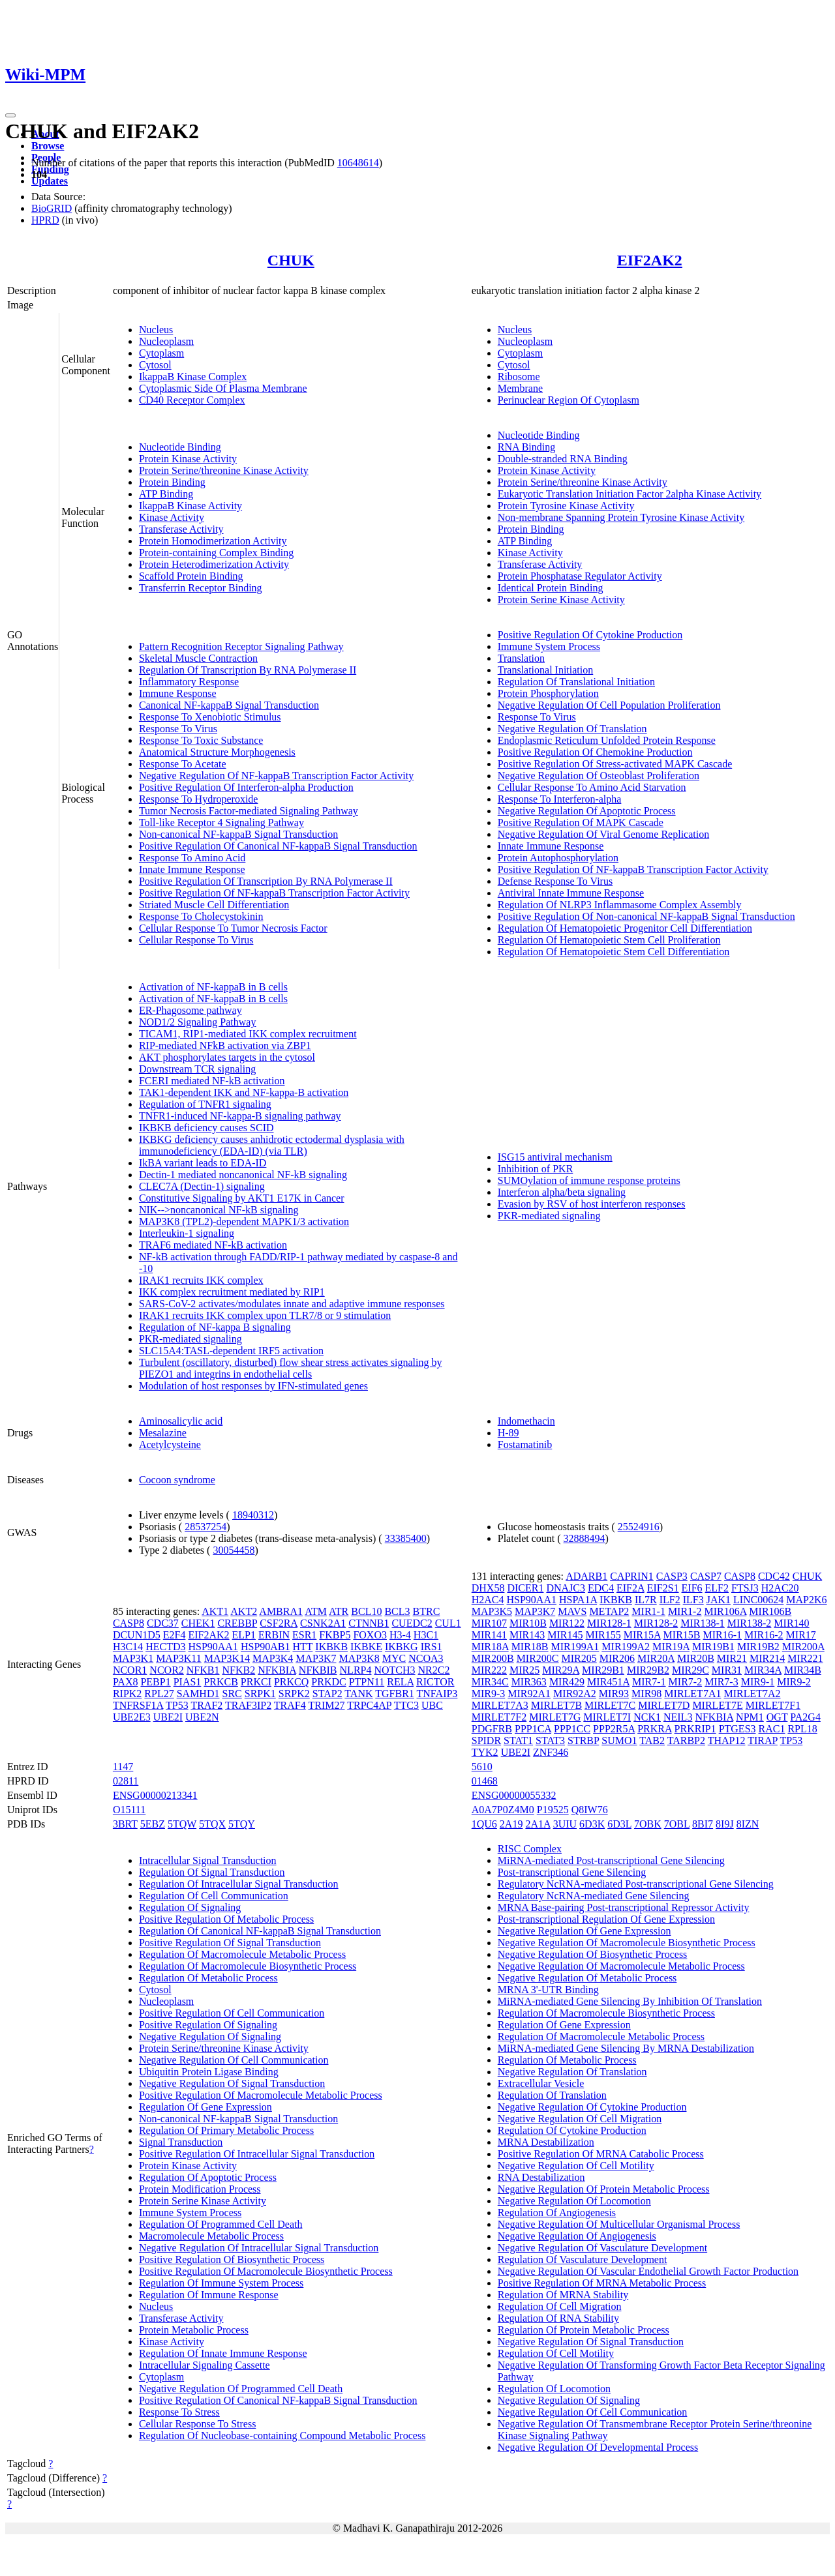 The image size is (835, 2576). I want to click on TNFRSF1A, so click(138, 1705).